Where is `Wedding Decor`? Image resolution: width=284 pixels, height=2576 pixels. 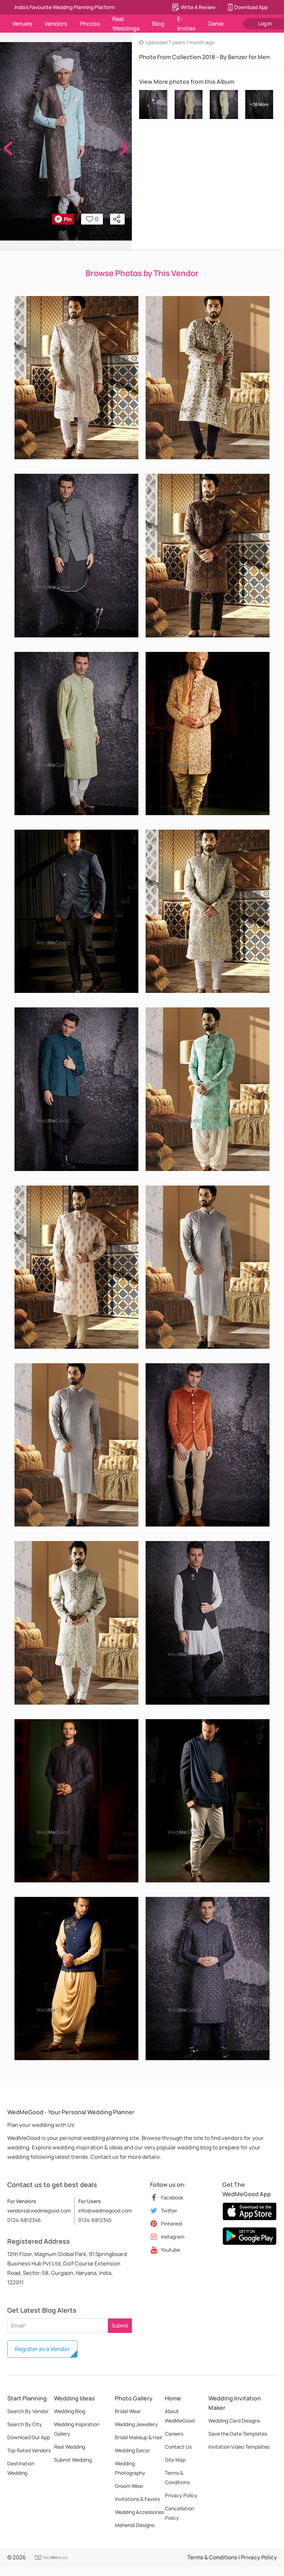 Wedding Decor is located at coordinates (132, 2450).